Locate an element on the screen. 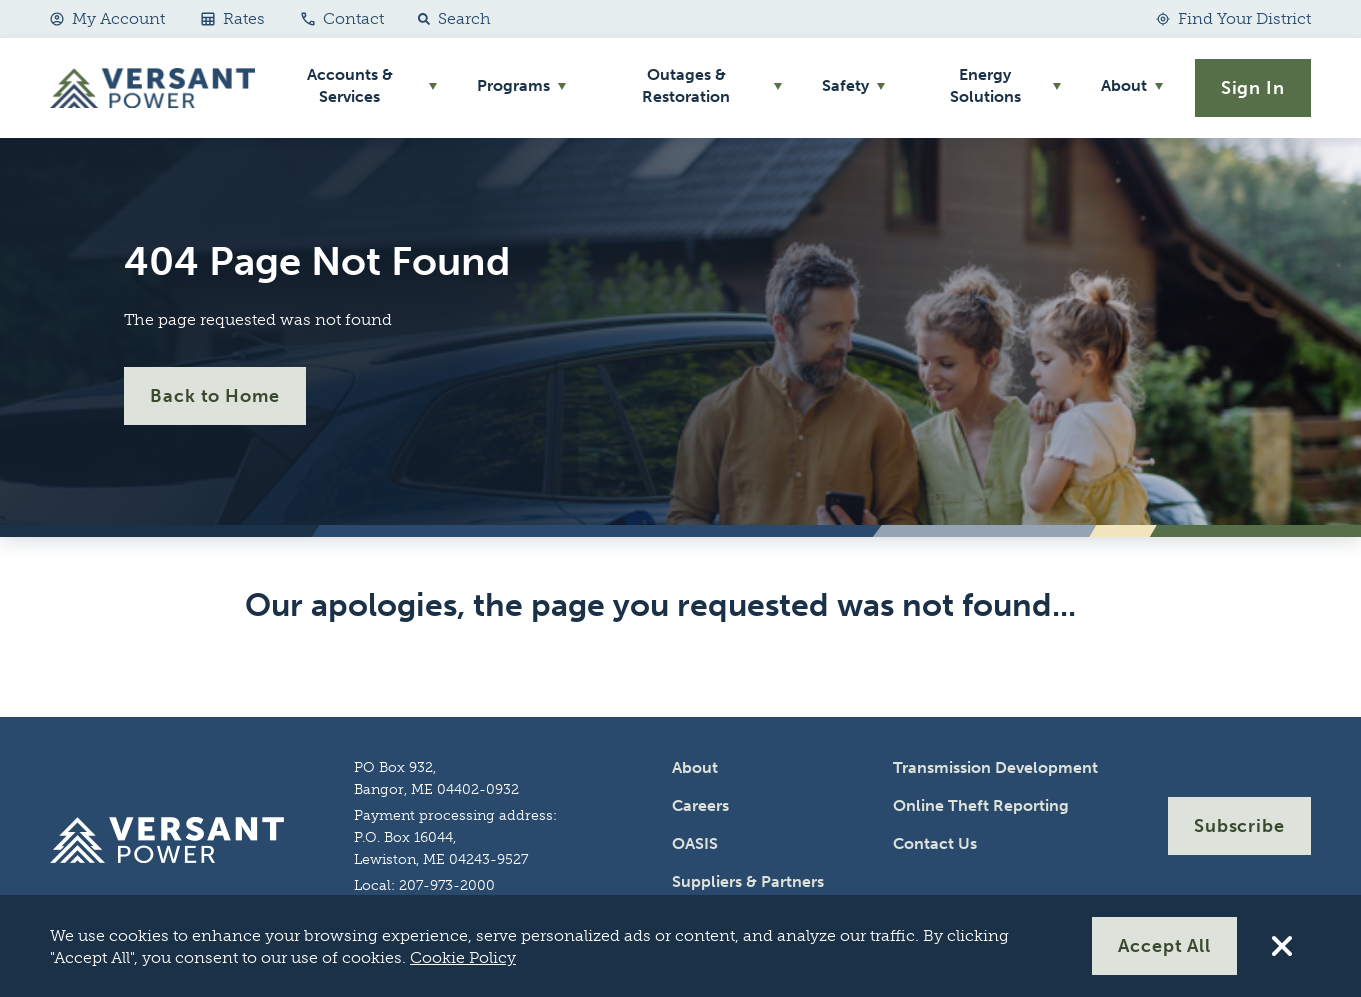 The width and height of the screenshot is (1361, 997). [Reject All Cookies] is located at coordinates (1282, 946).